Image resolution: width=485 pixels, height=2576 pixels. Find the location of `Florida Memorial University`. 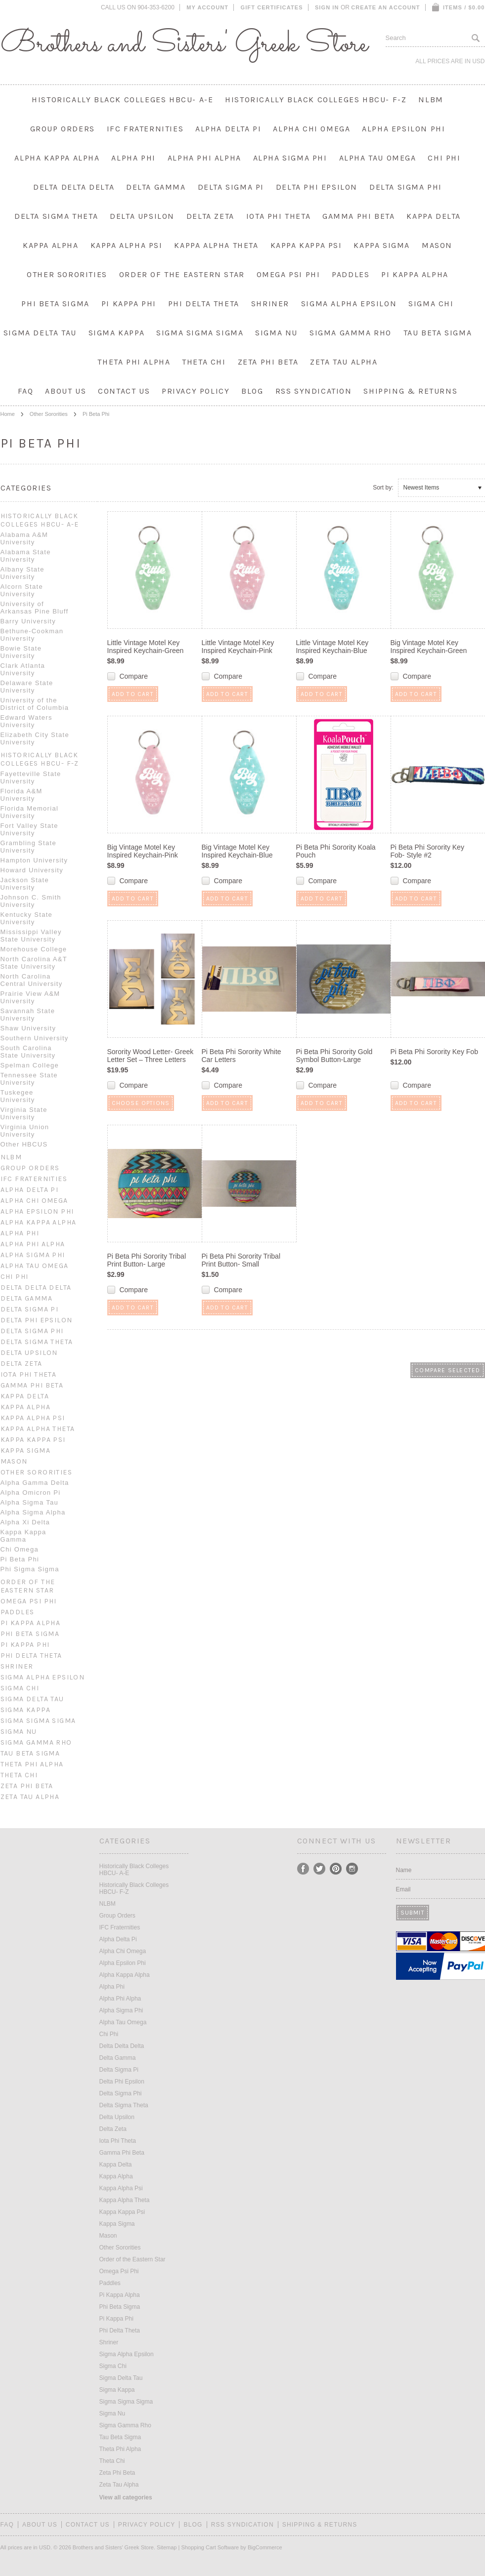

Florida Memorial University is located at coordinates (29, 812).